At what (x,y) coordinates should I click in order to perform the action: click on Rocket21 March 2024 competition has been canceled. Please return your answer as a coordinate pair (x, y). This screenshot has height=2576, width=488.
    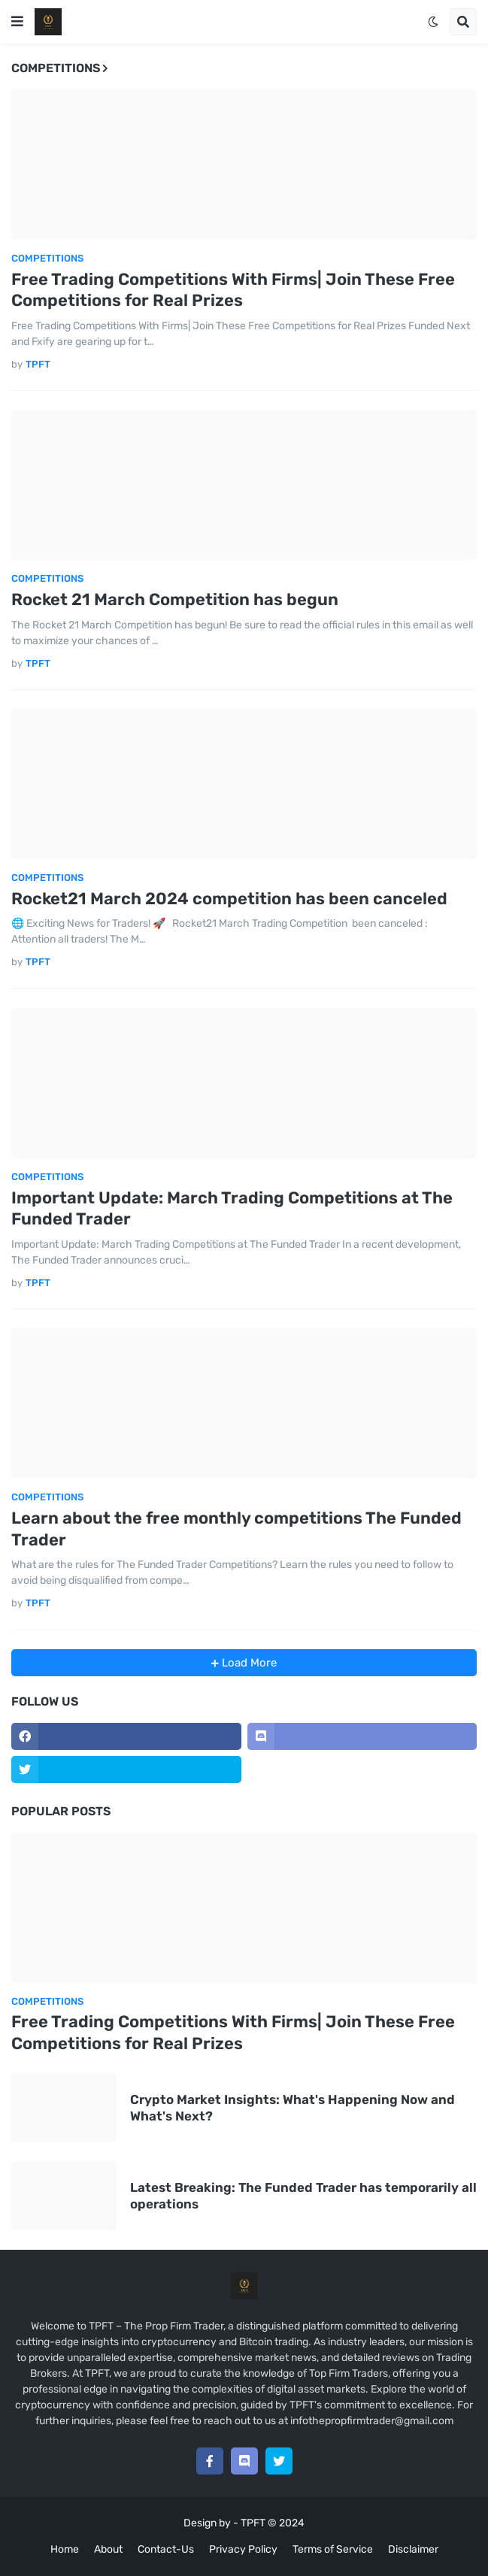
    Looking at the image, I should click on (229, 898).